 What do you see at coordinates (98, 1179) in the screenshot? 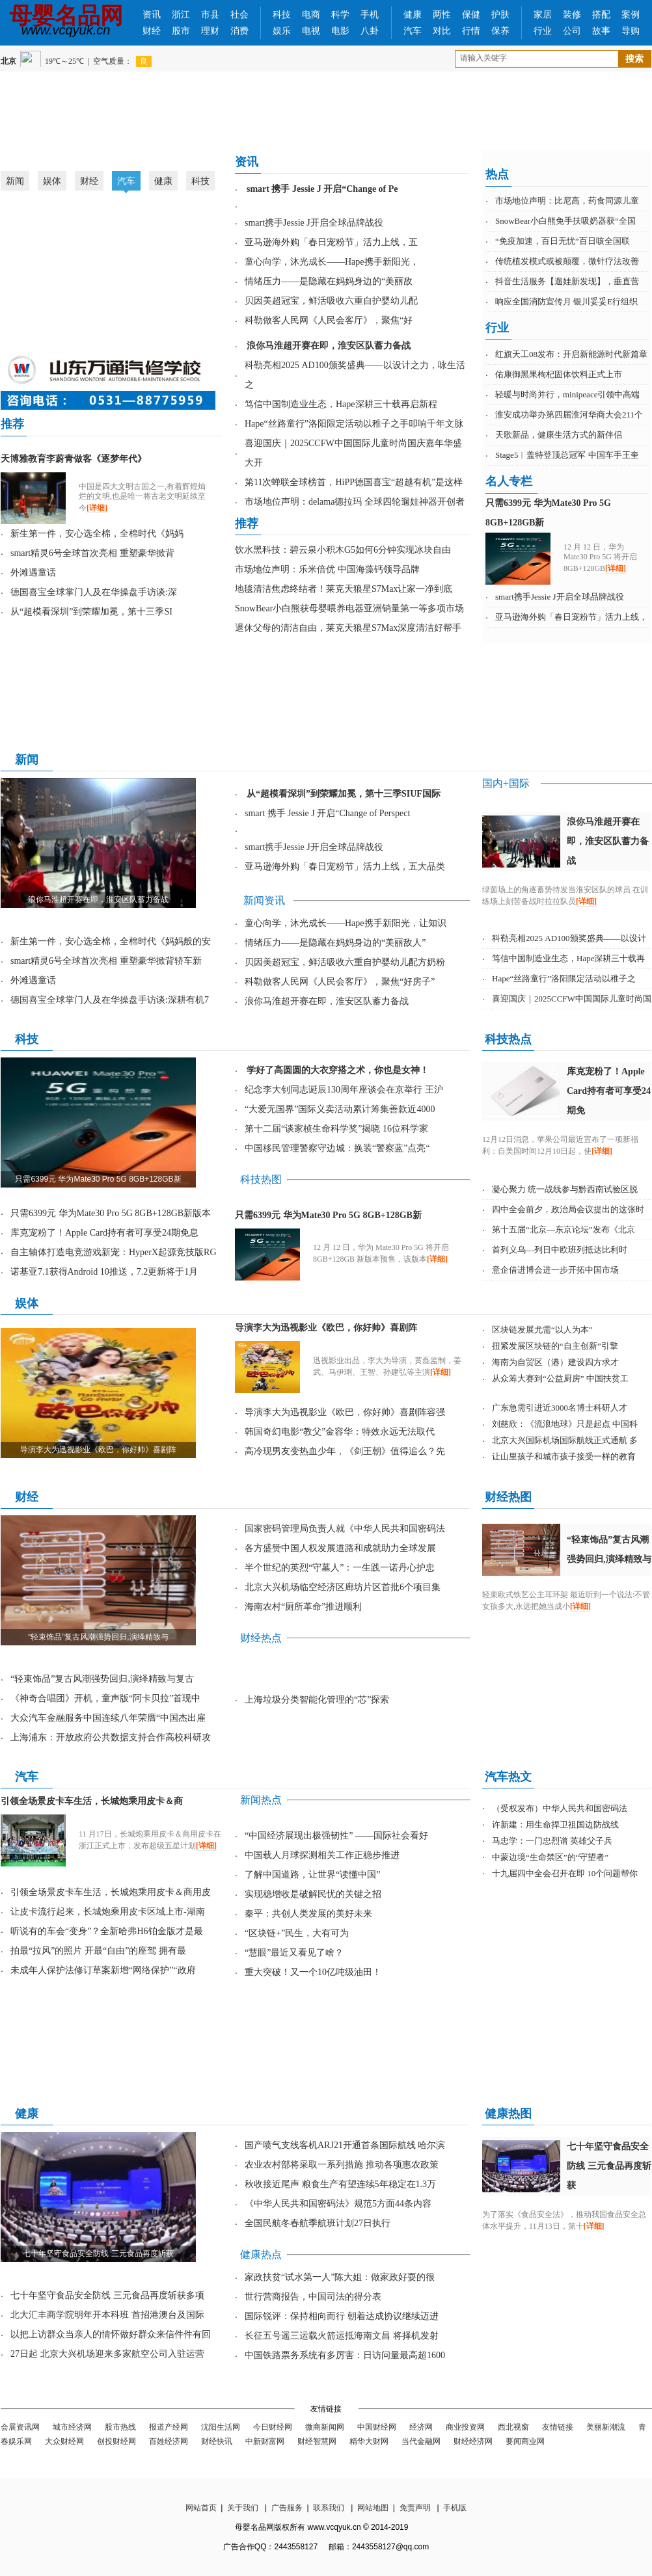
I see `只需6399元 华为Mate30 Pro 5G 8GB+128GB新` at bounding box center [98, 1179].